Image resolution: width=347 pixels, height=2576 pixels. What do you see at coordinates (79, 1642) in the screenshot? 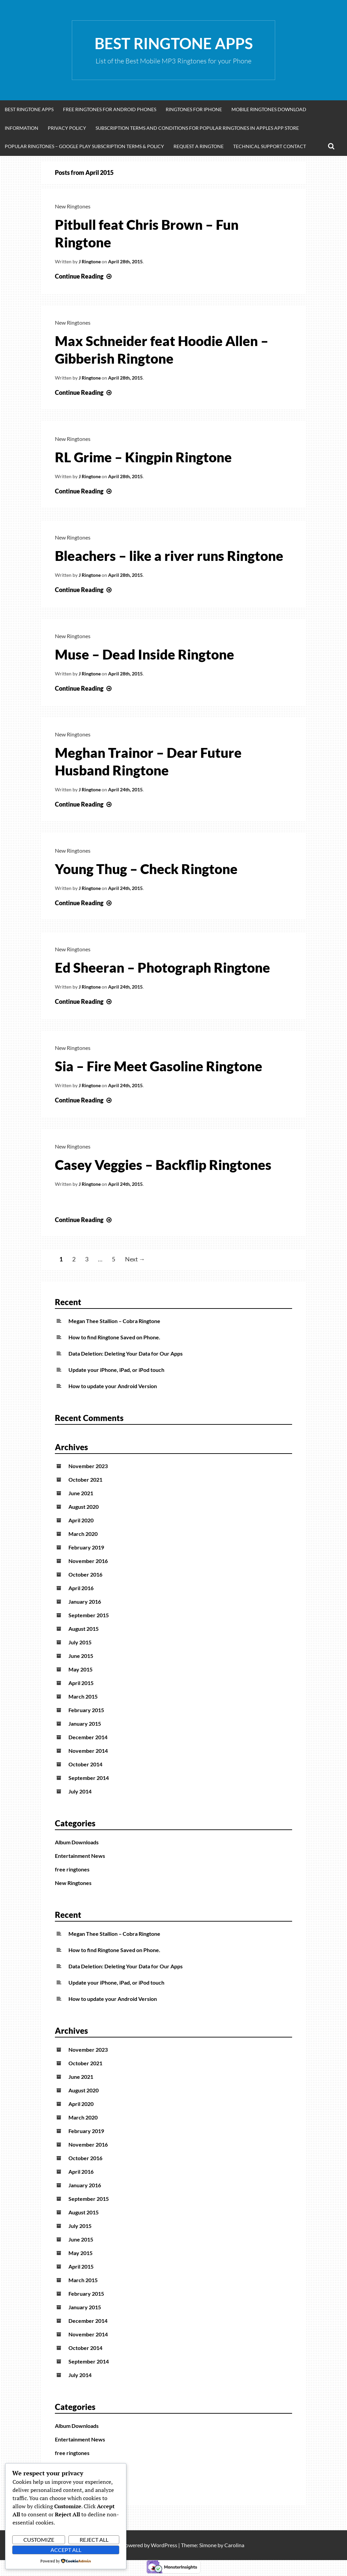
I see `July 2015` at bounding box center [79, 1642].